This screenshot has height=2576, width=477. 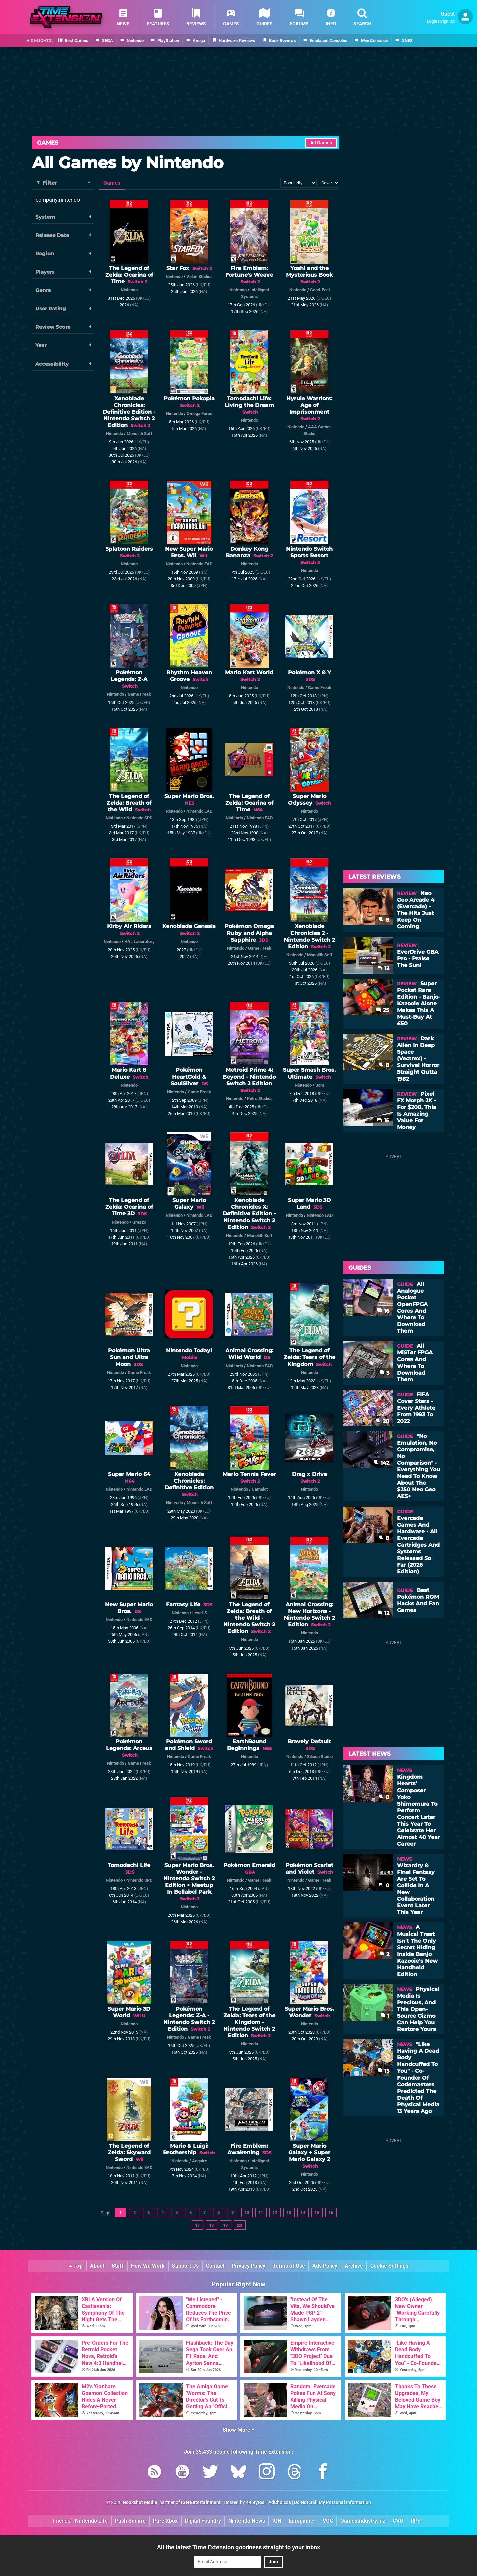 I want to click on Nintendo EAD, so click(x=199, y=563).